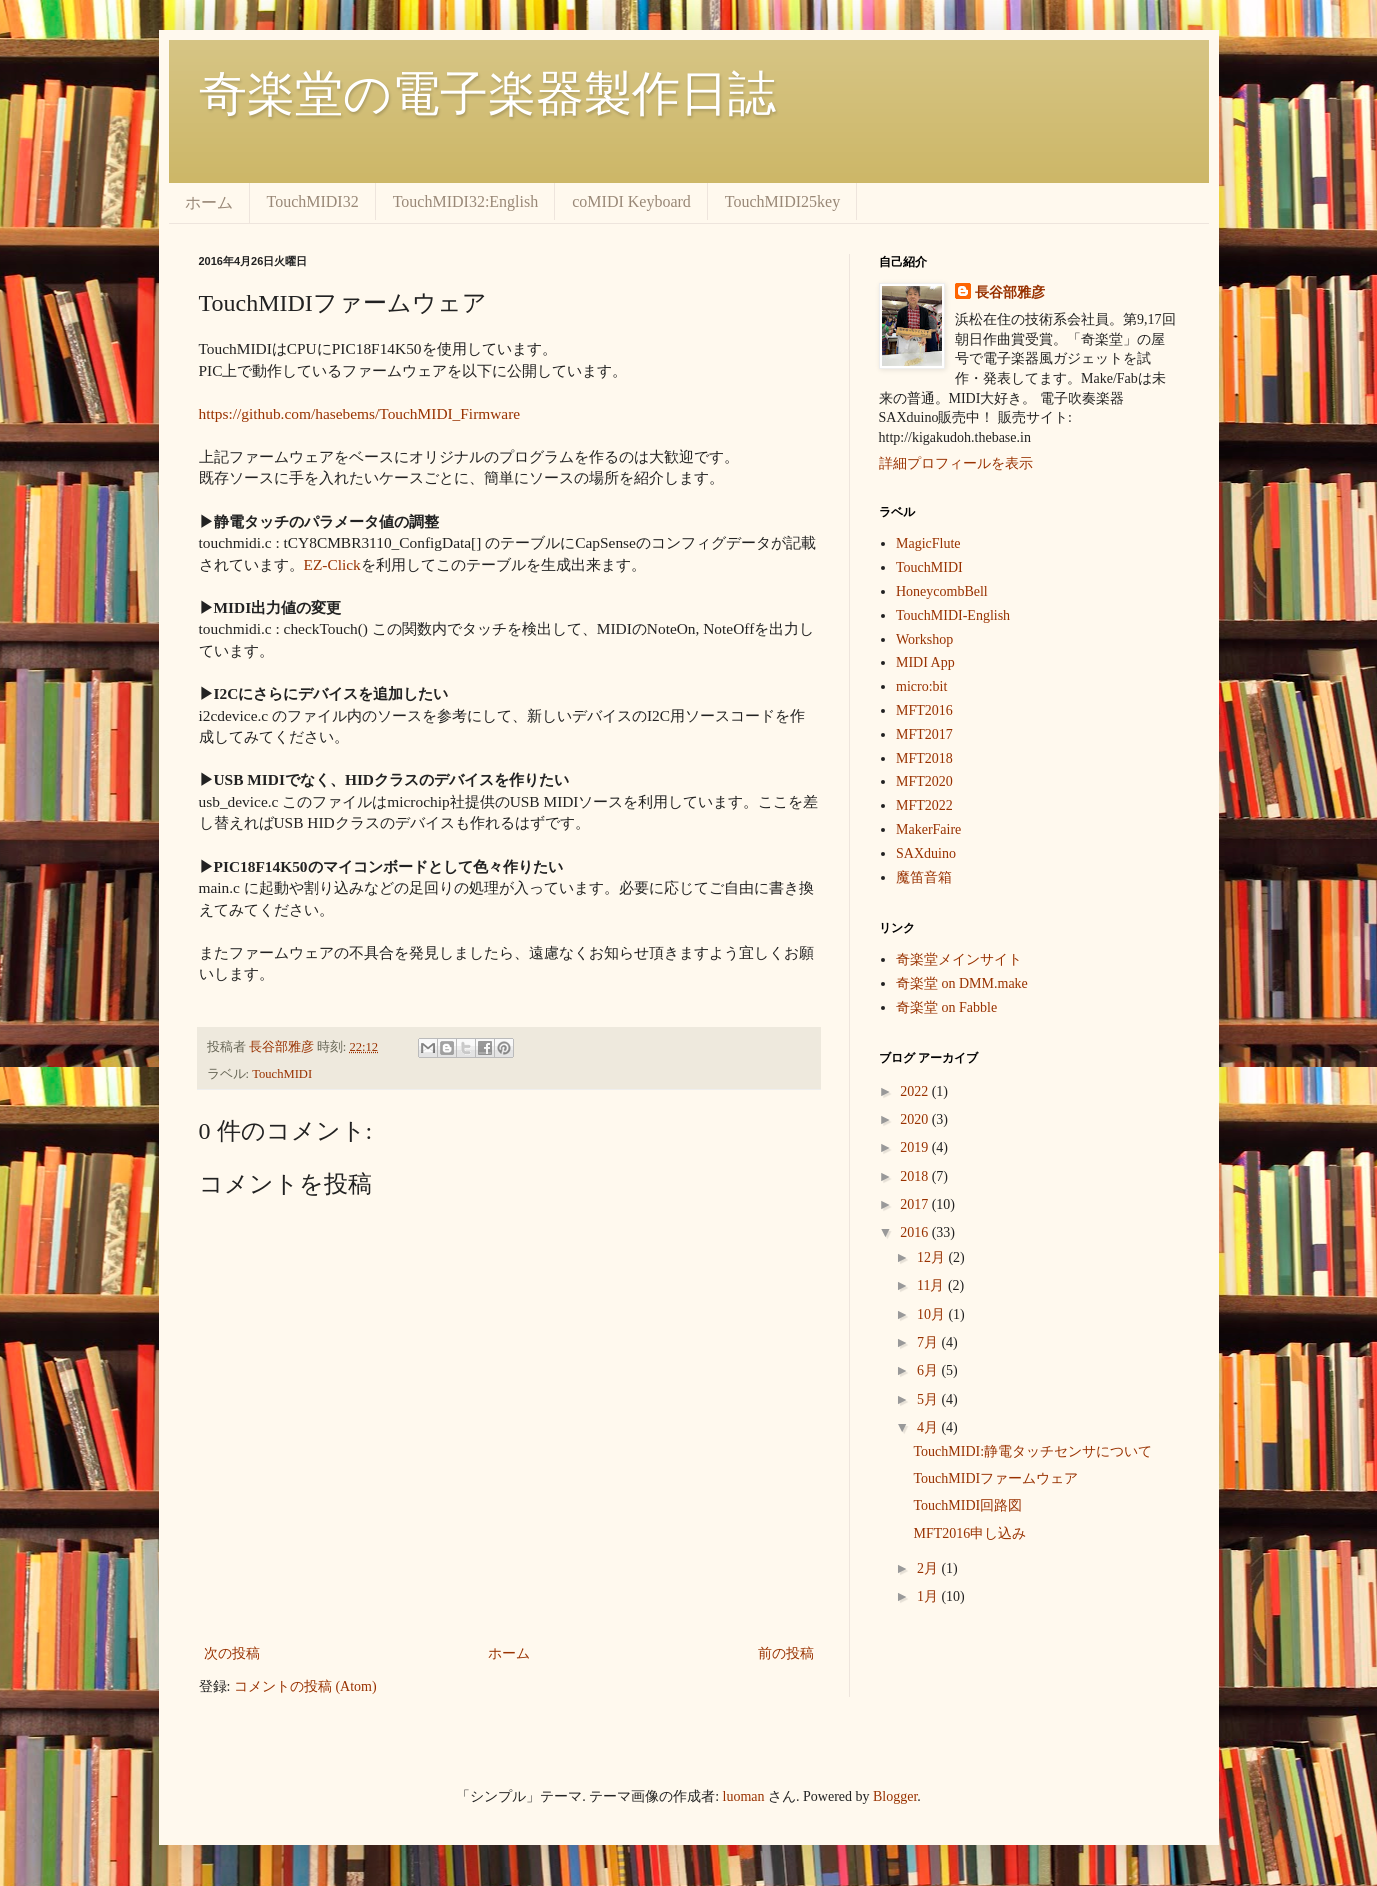 The width and height of the screenshot is (1377, 1886). What do you see at coordinates (956, 463) in the screenshot?
I see `詳細プロフィールを表示` at bounding box center [956, 463].